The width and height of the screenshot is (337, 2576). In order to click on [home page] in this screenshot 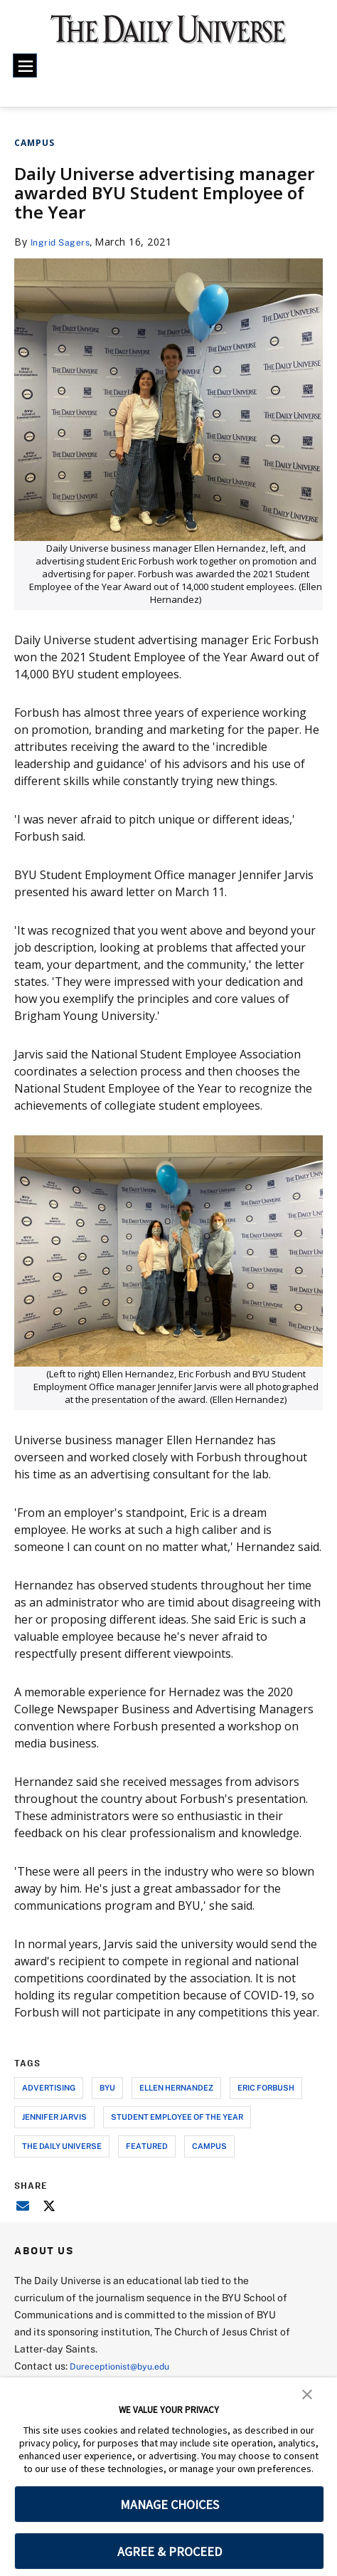, I will do `click(168, 35)`.